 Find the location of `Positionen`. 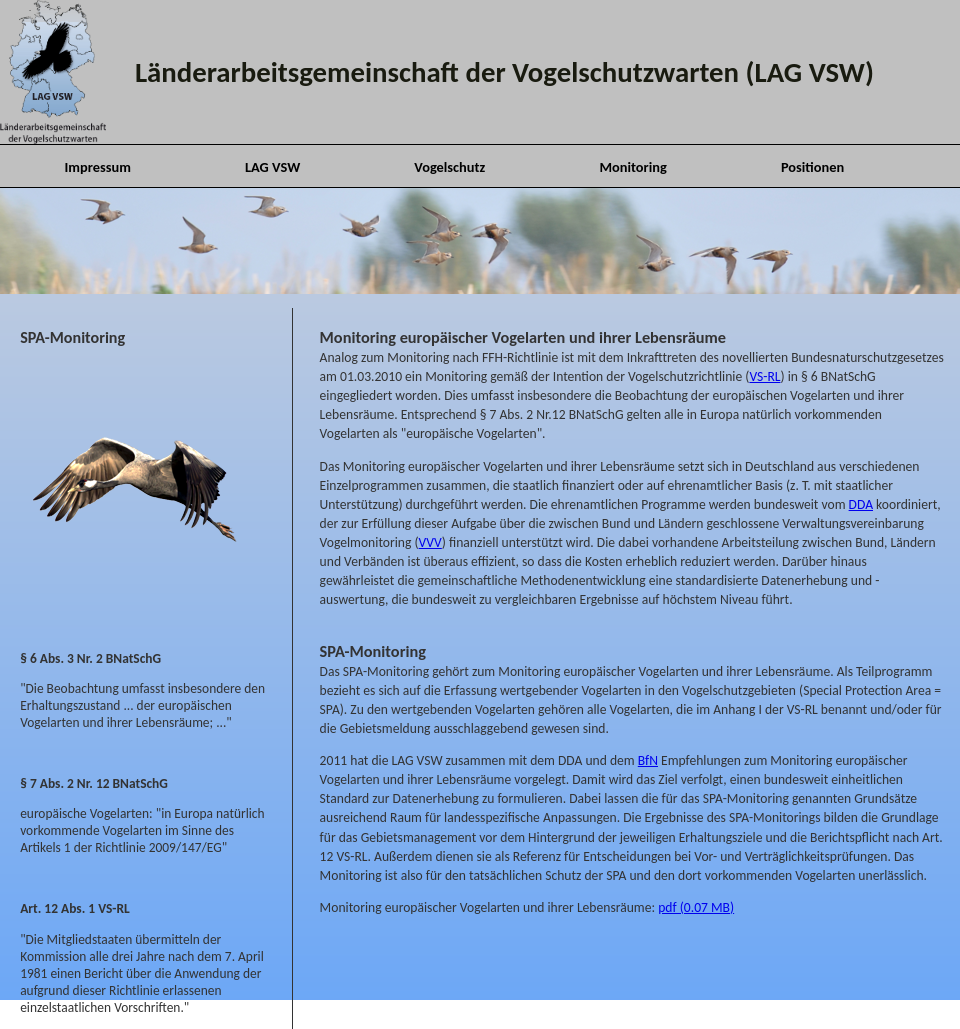

Positionen is located at coordinates (812, 167).